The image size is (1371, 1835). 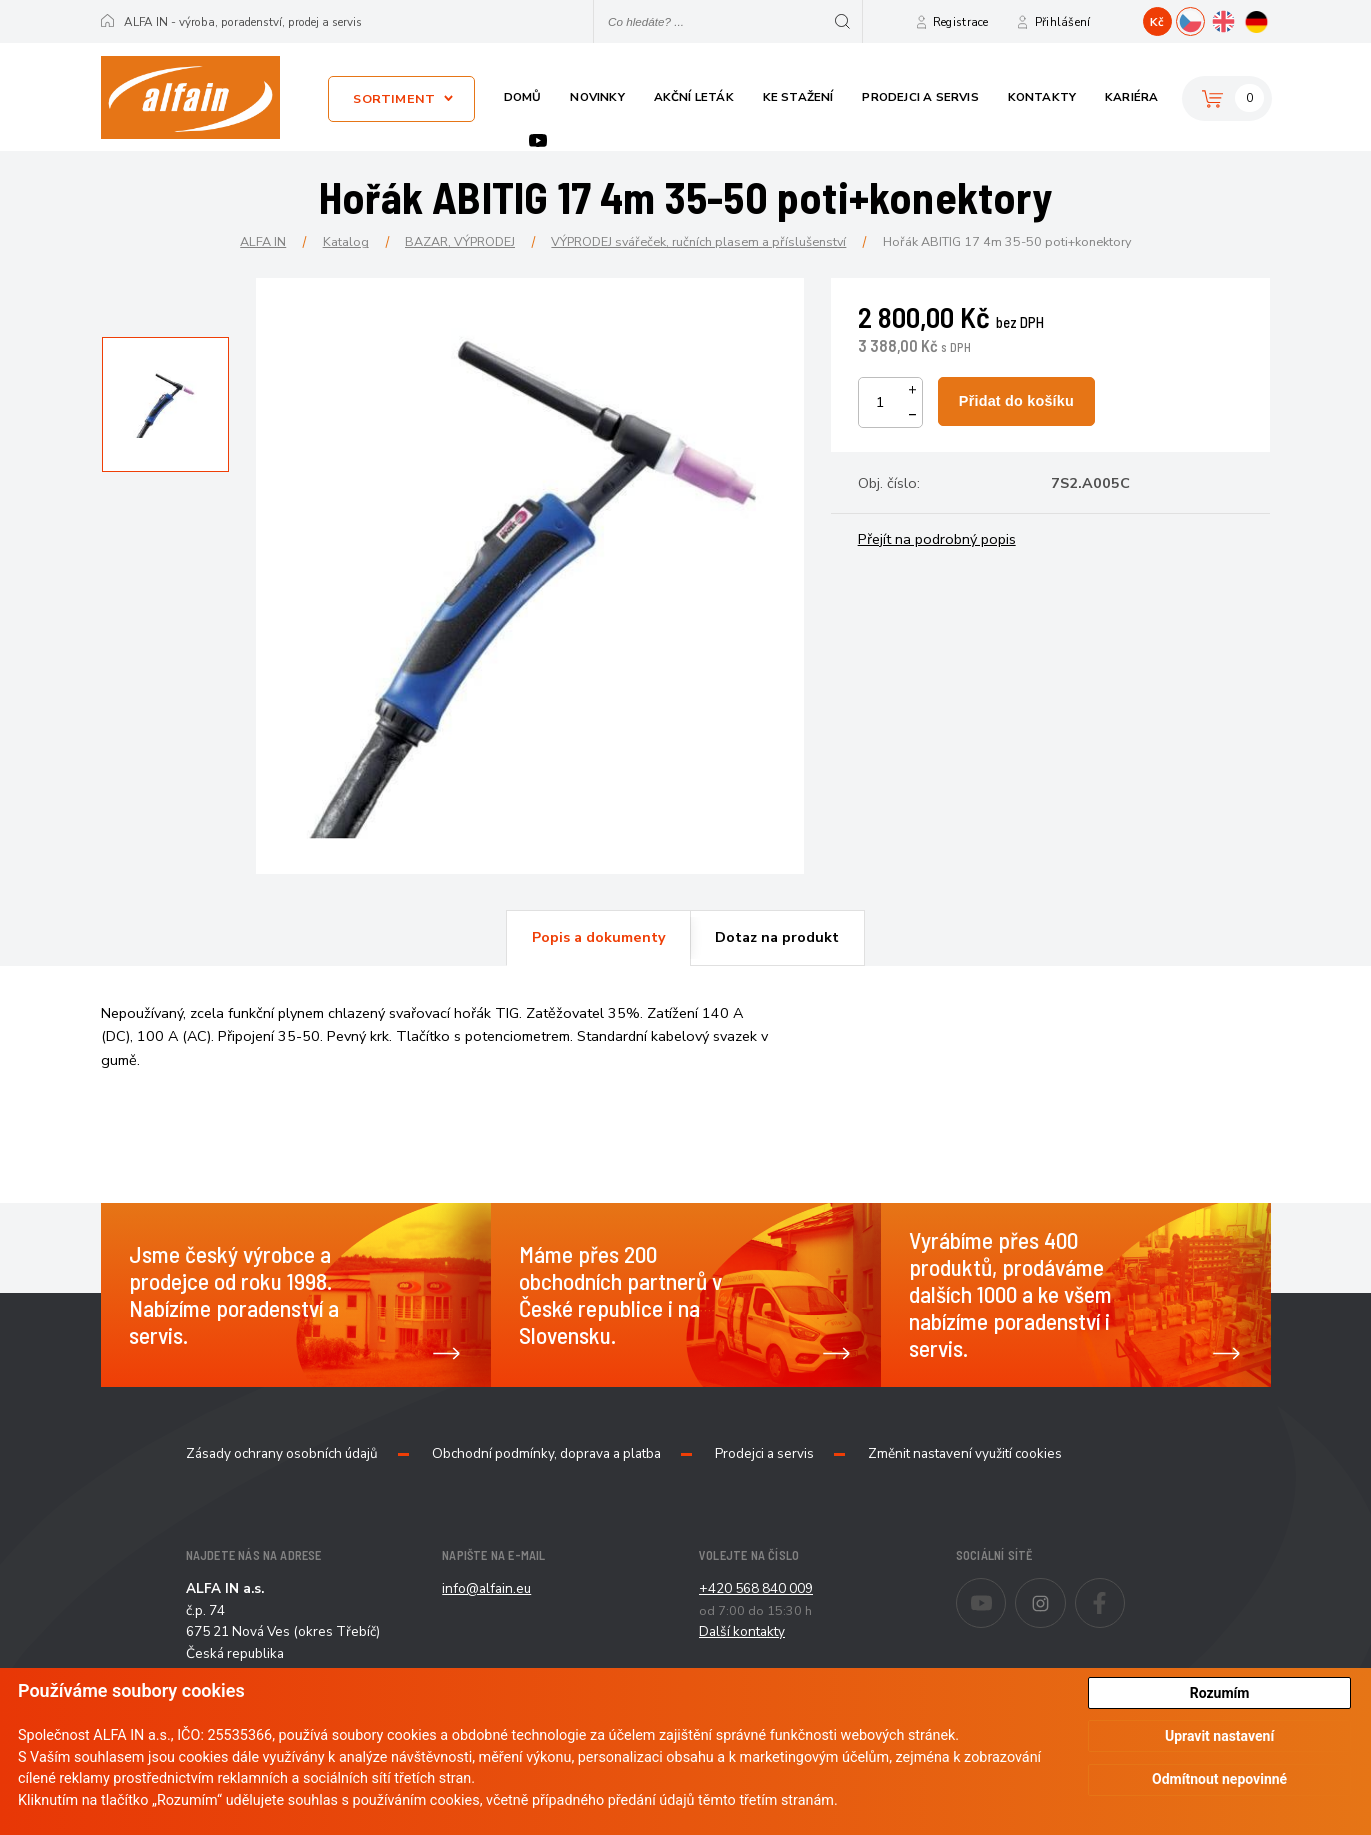 I want to click on Katalog, so click(x=346, y=241).